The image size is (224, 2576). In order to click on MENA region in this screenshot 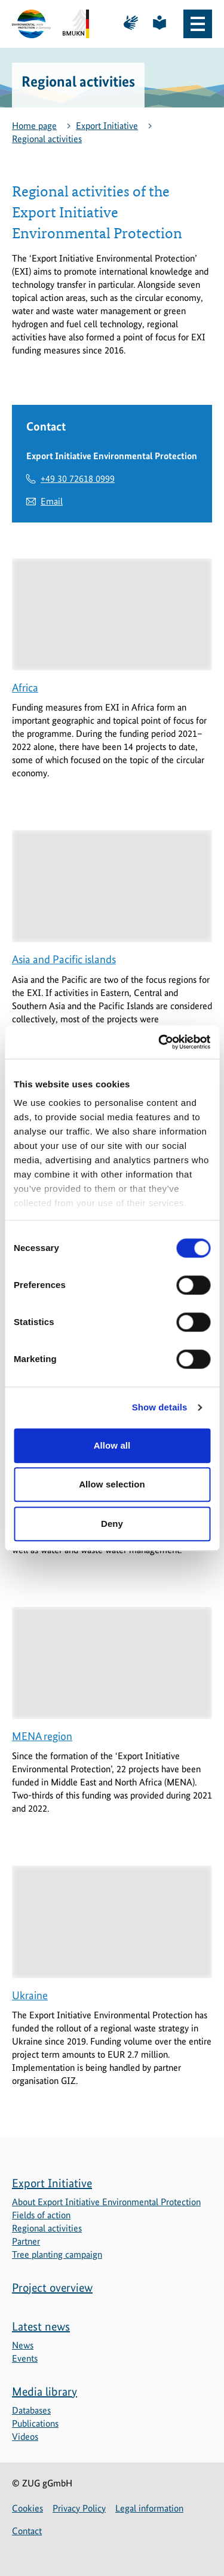, I will do `click(42, 1736)`.